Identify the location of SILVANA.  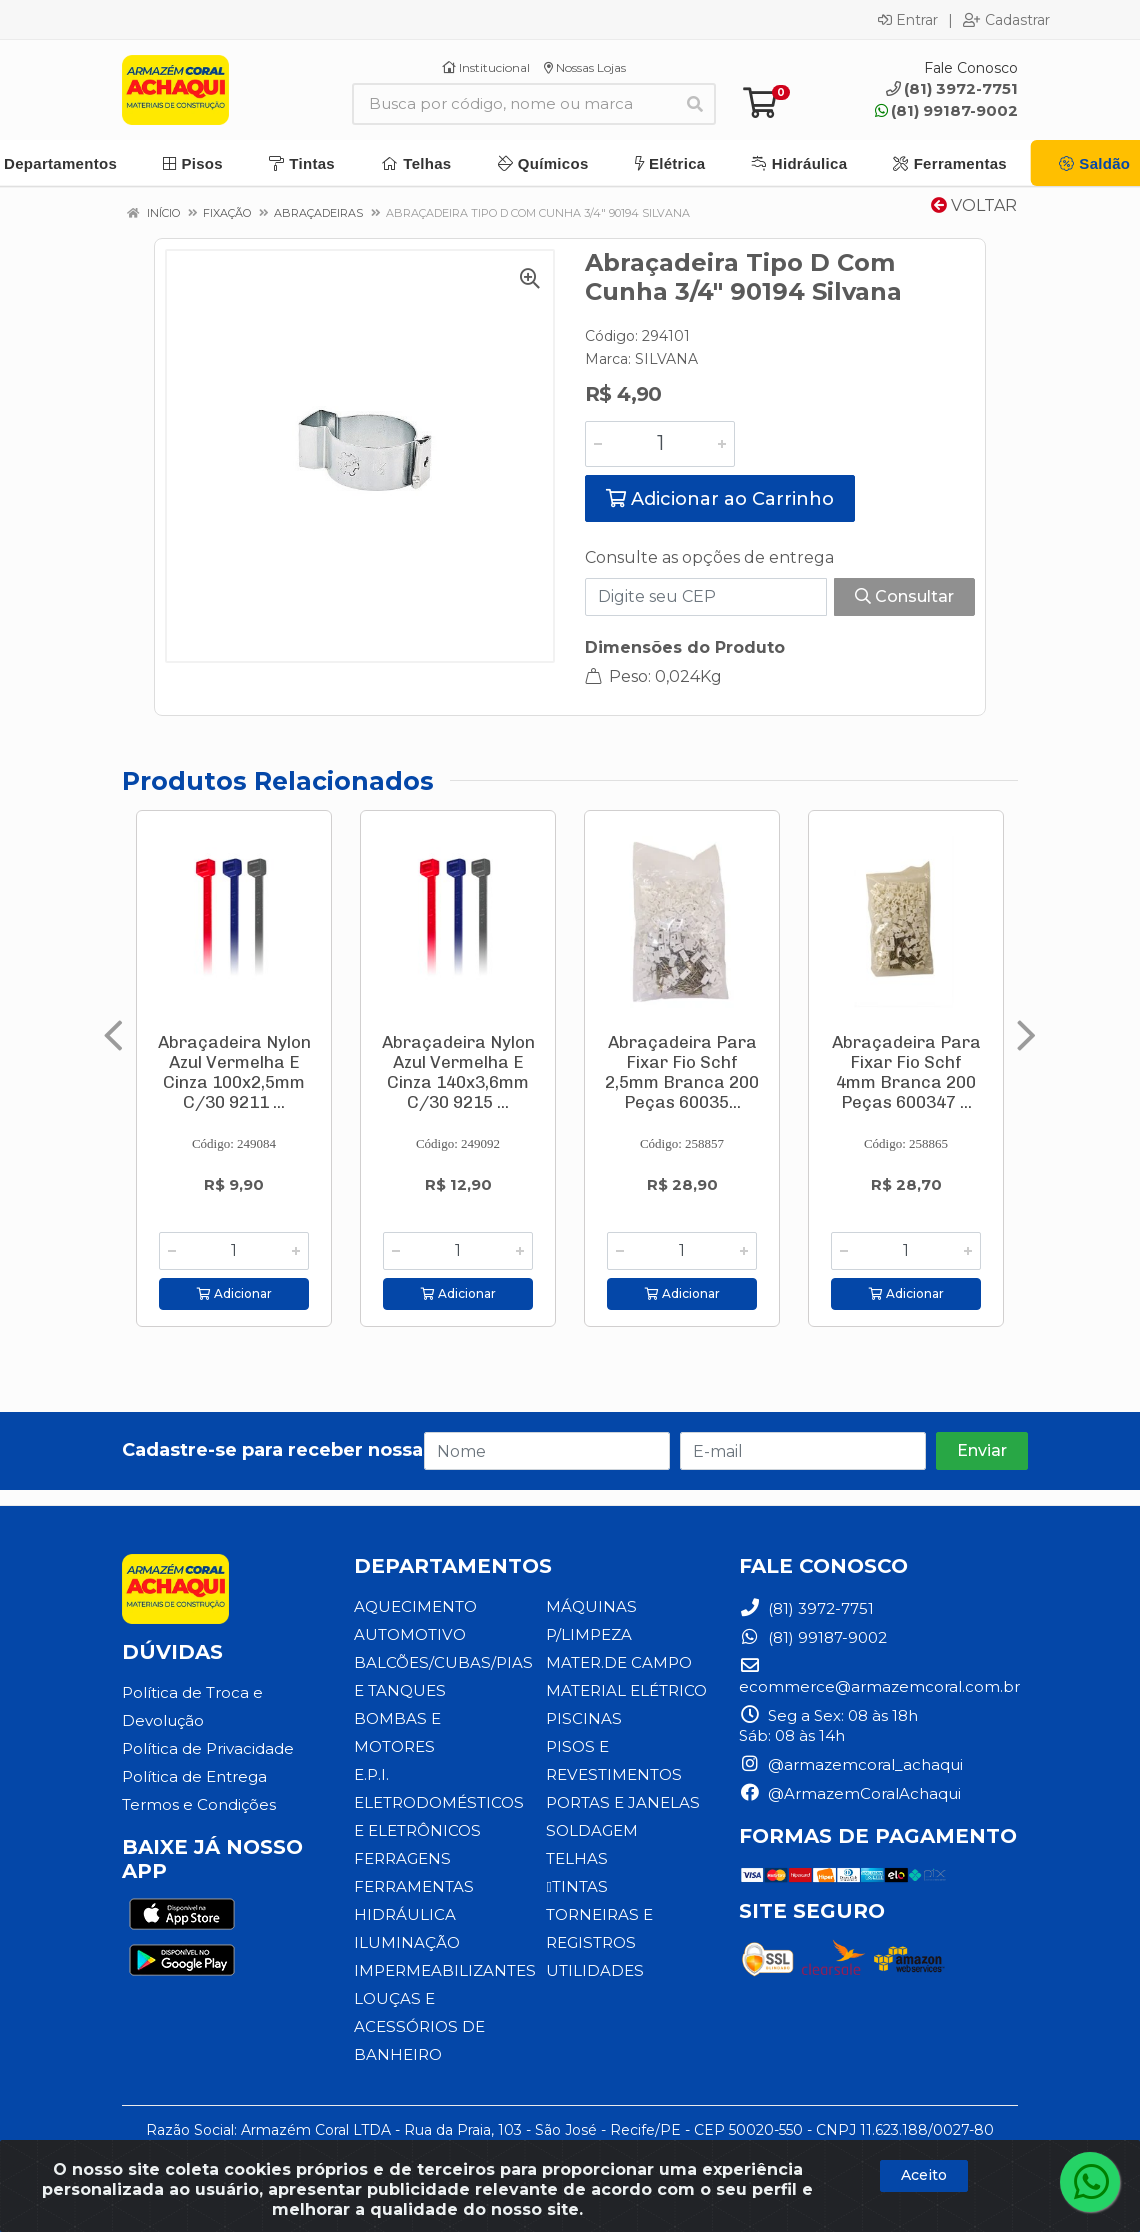
(666, 359).